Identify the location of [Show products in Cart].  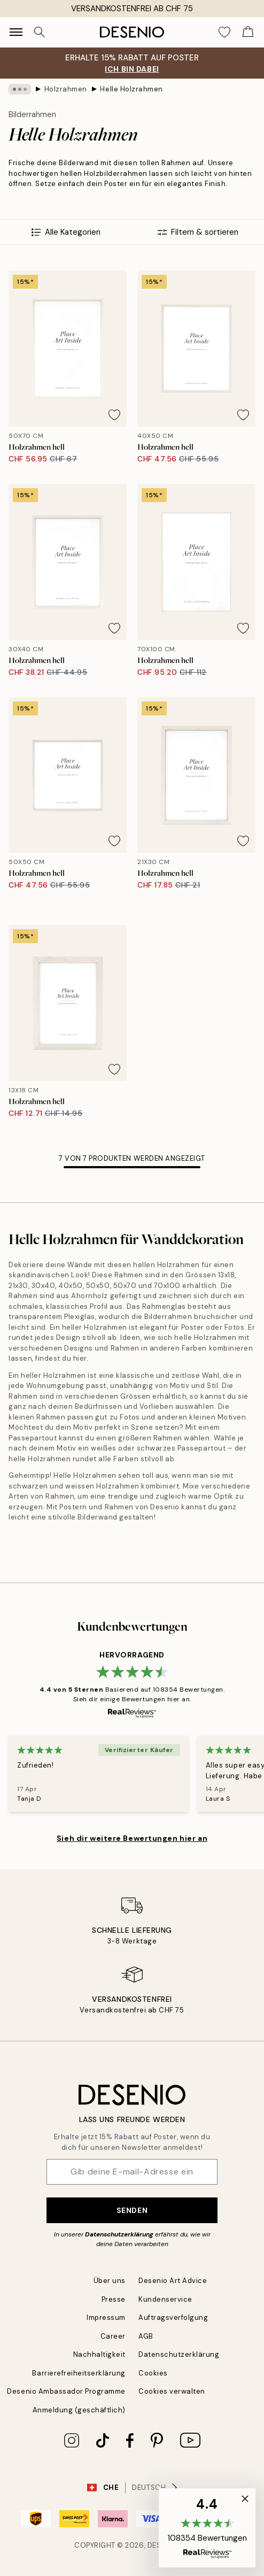
(248, 32).